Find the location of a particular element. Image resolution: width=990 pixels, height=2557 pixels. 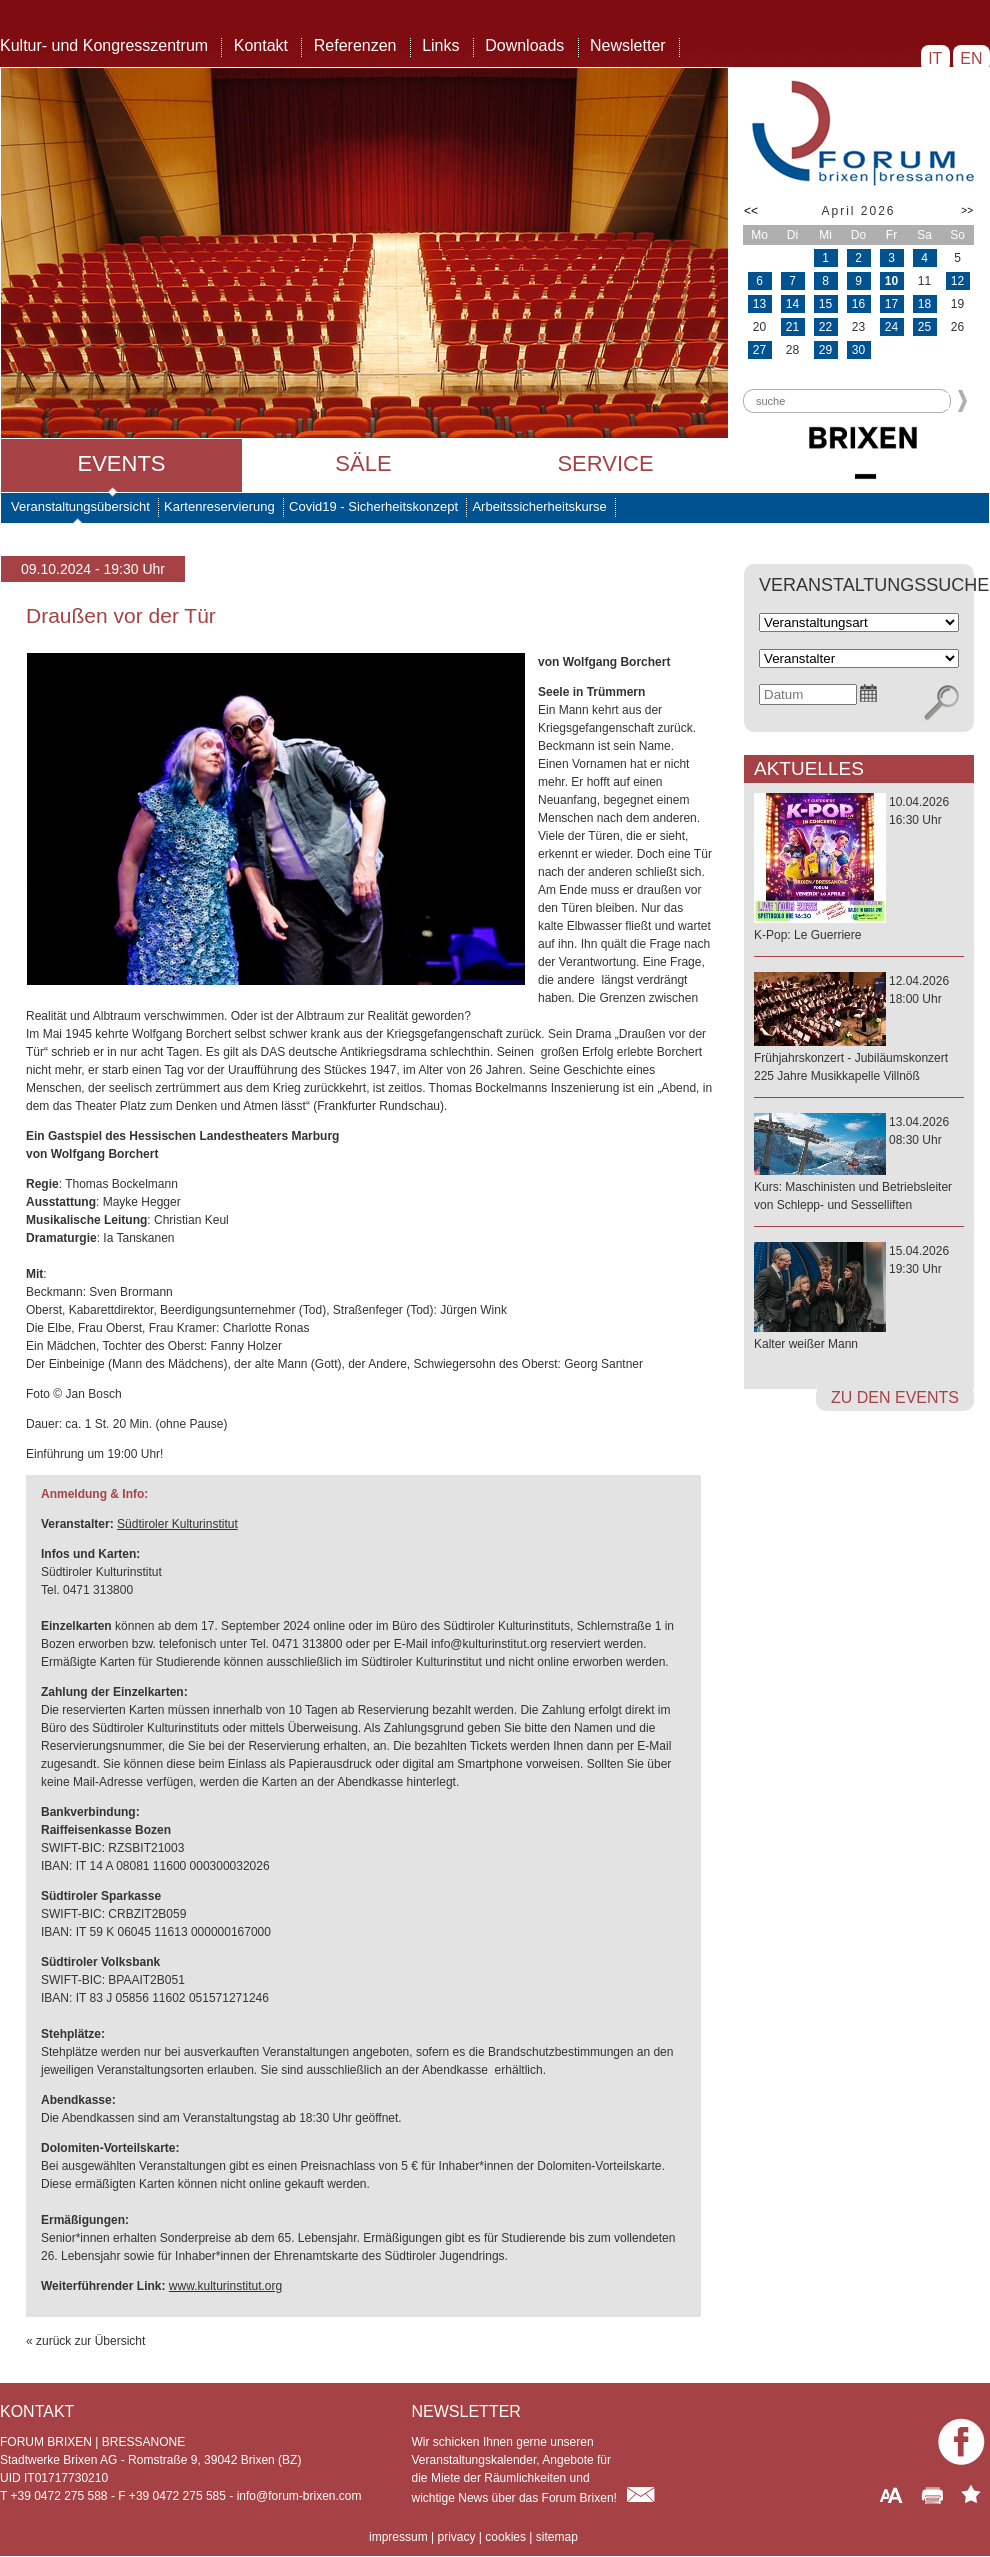

privacy is located at coordinates (456, 2537).